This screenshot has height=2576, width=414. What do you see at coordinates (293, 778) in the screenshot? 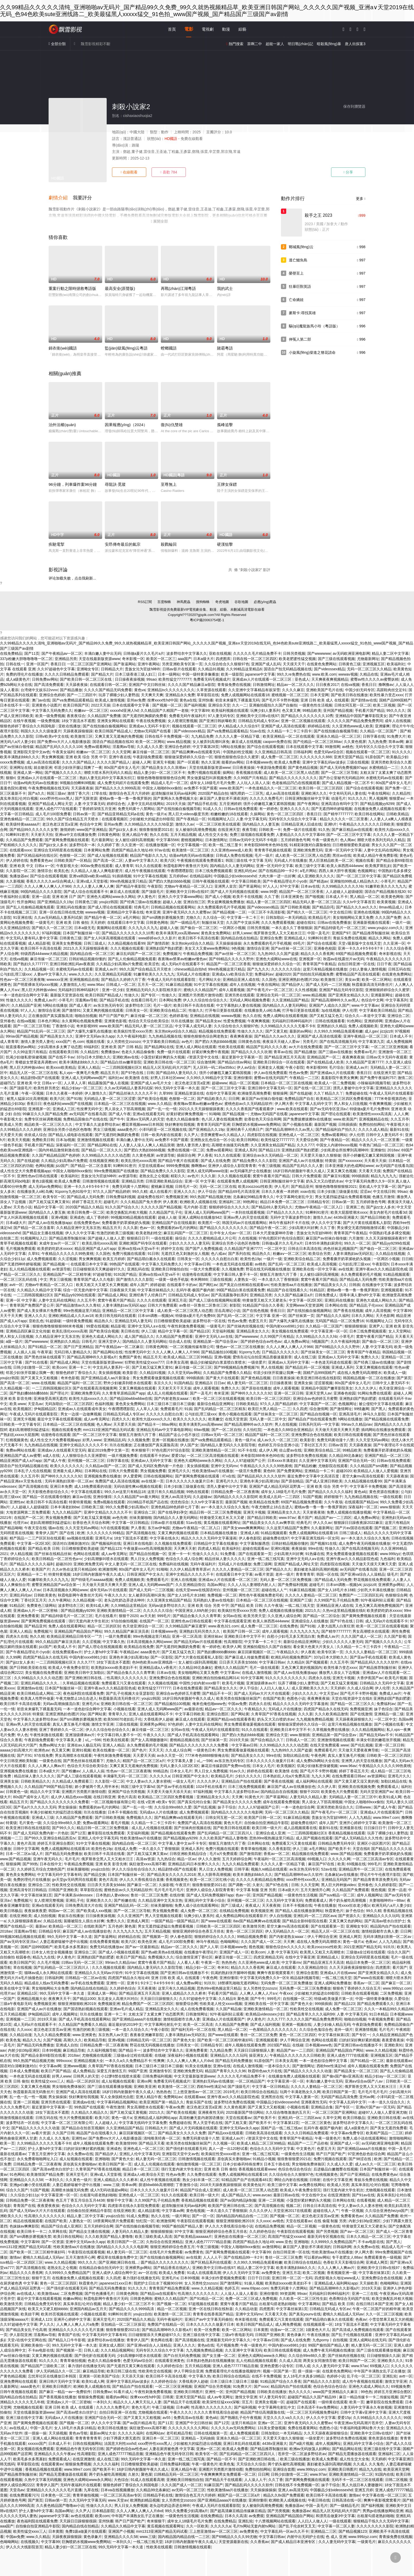
I see `圆产精品久久久久久久久久久` at bounding box center [293, 778].